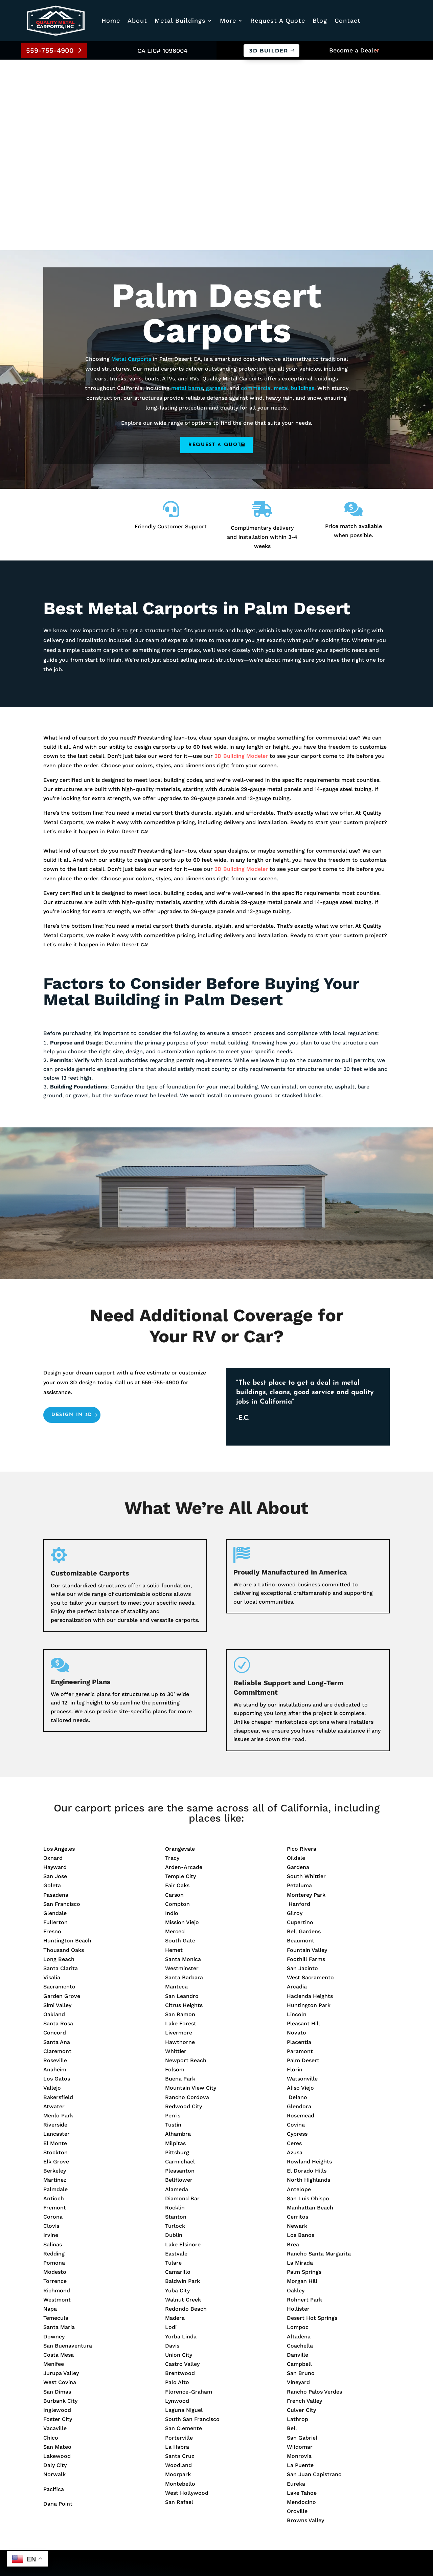 This screenshot has height=2576, width=433. I want to click on Stockton, so click(55, 1962).